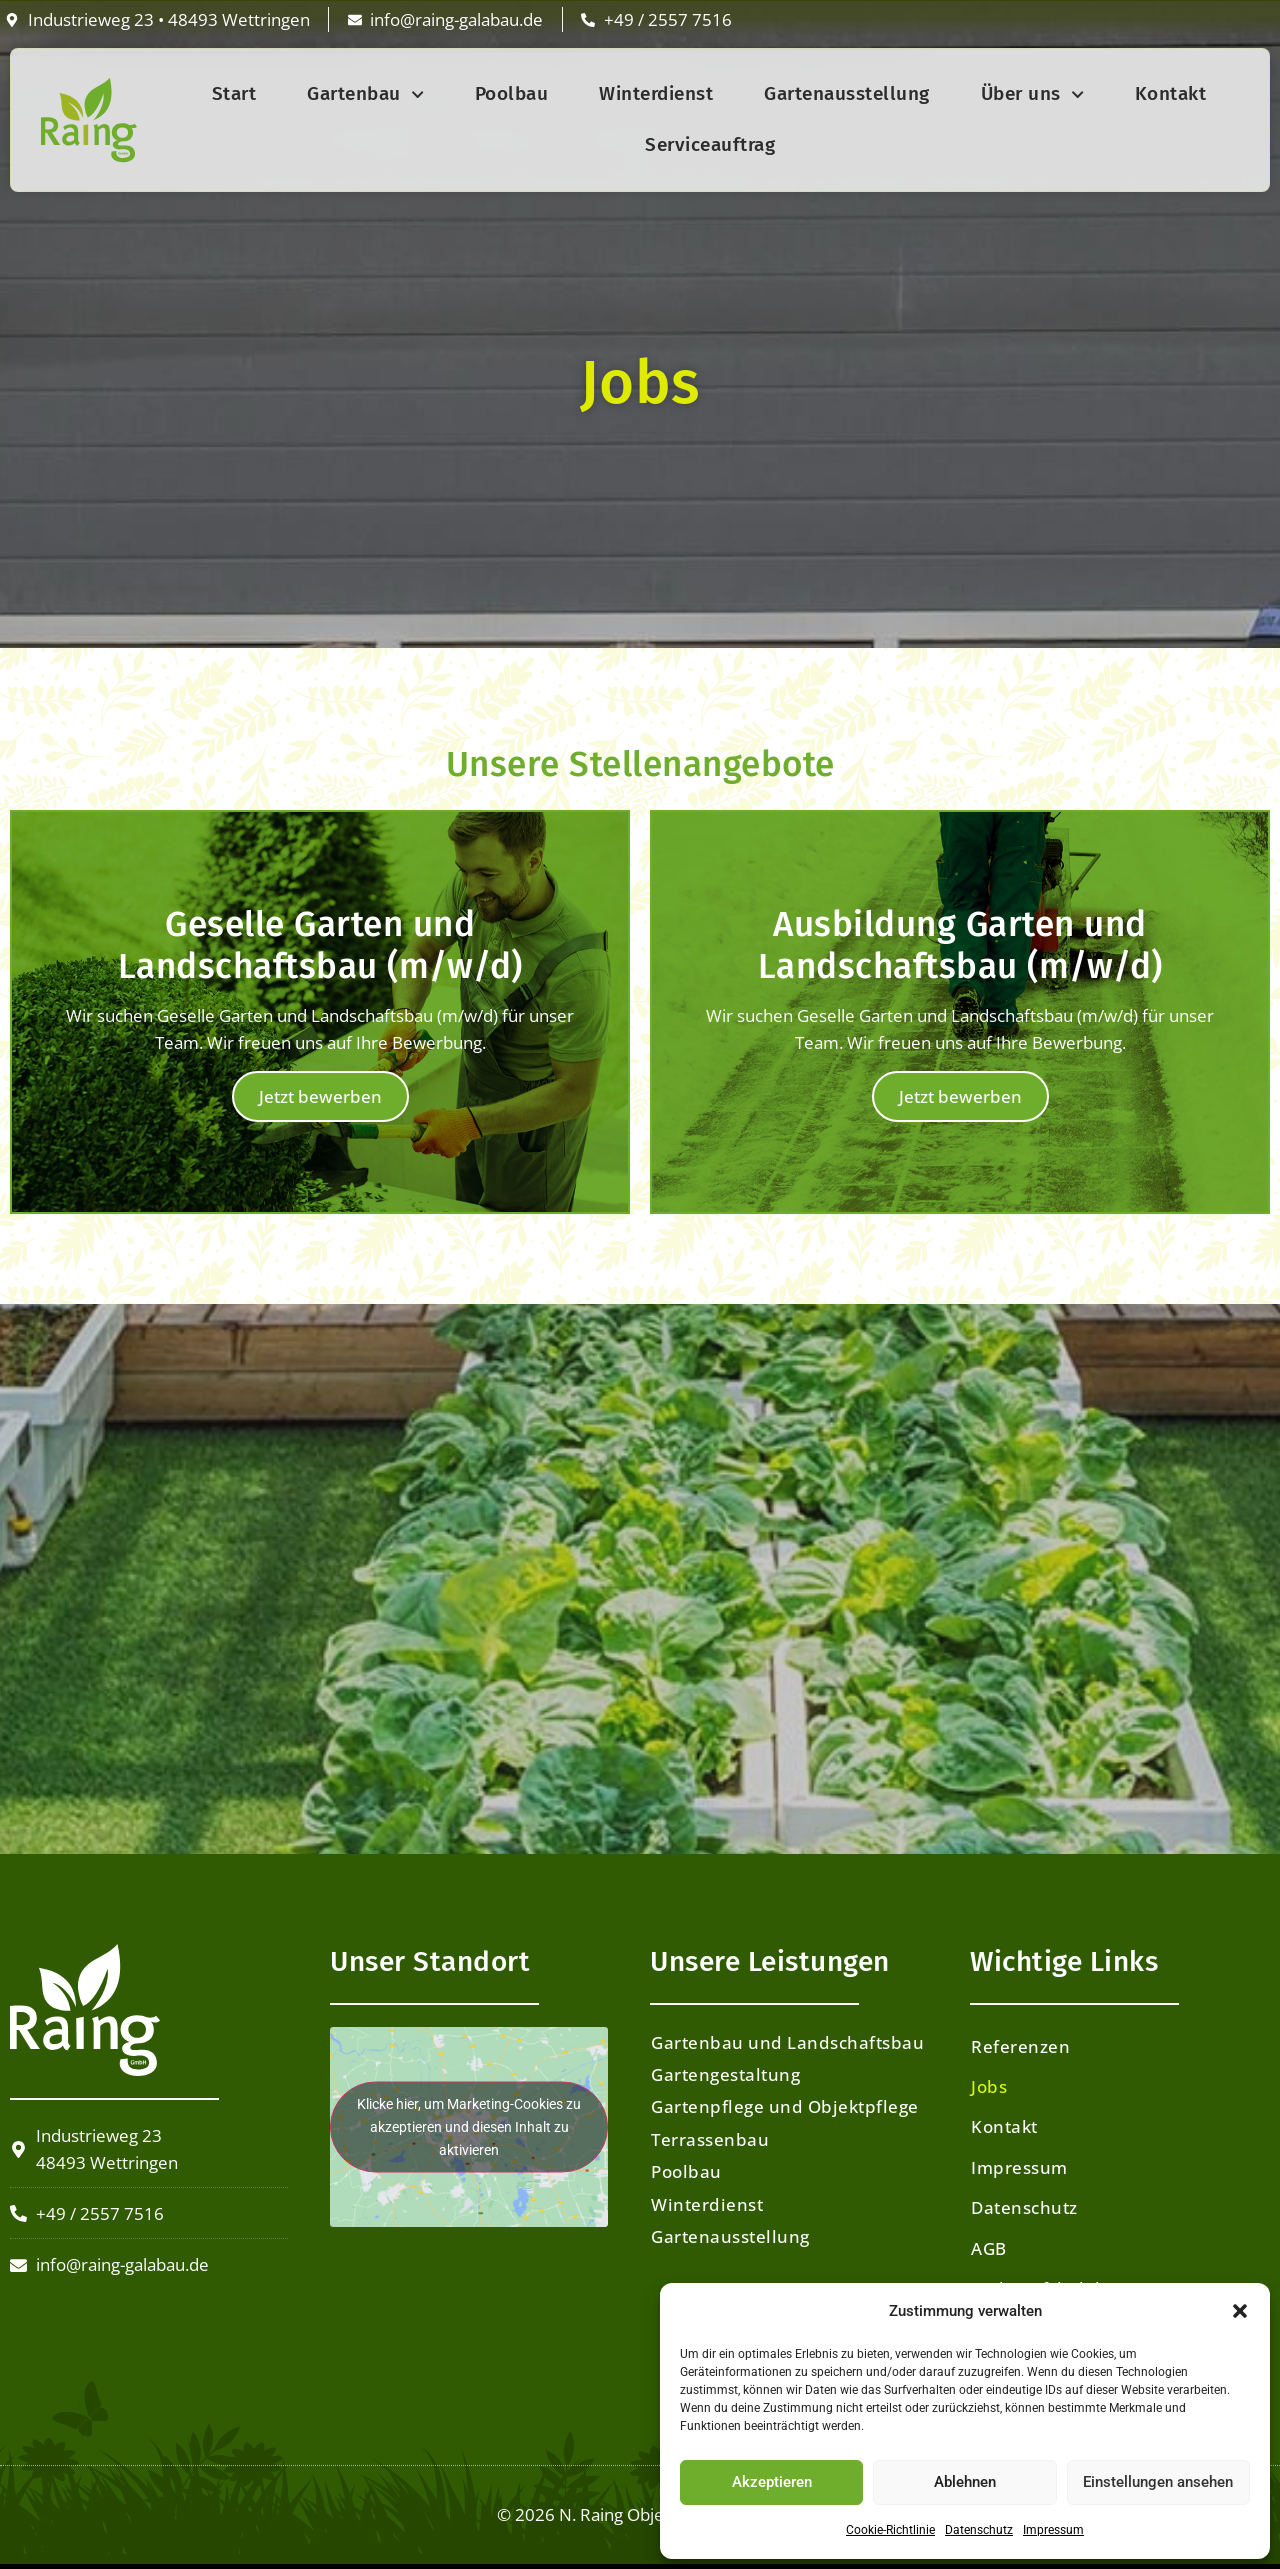 The height and width of the screenshot is (2569, 1280). Describe the element at coordinates (1020, 2046) in the screenshot. I see `Referenzen` at that location.